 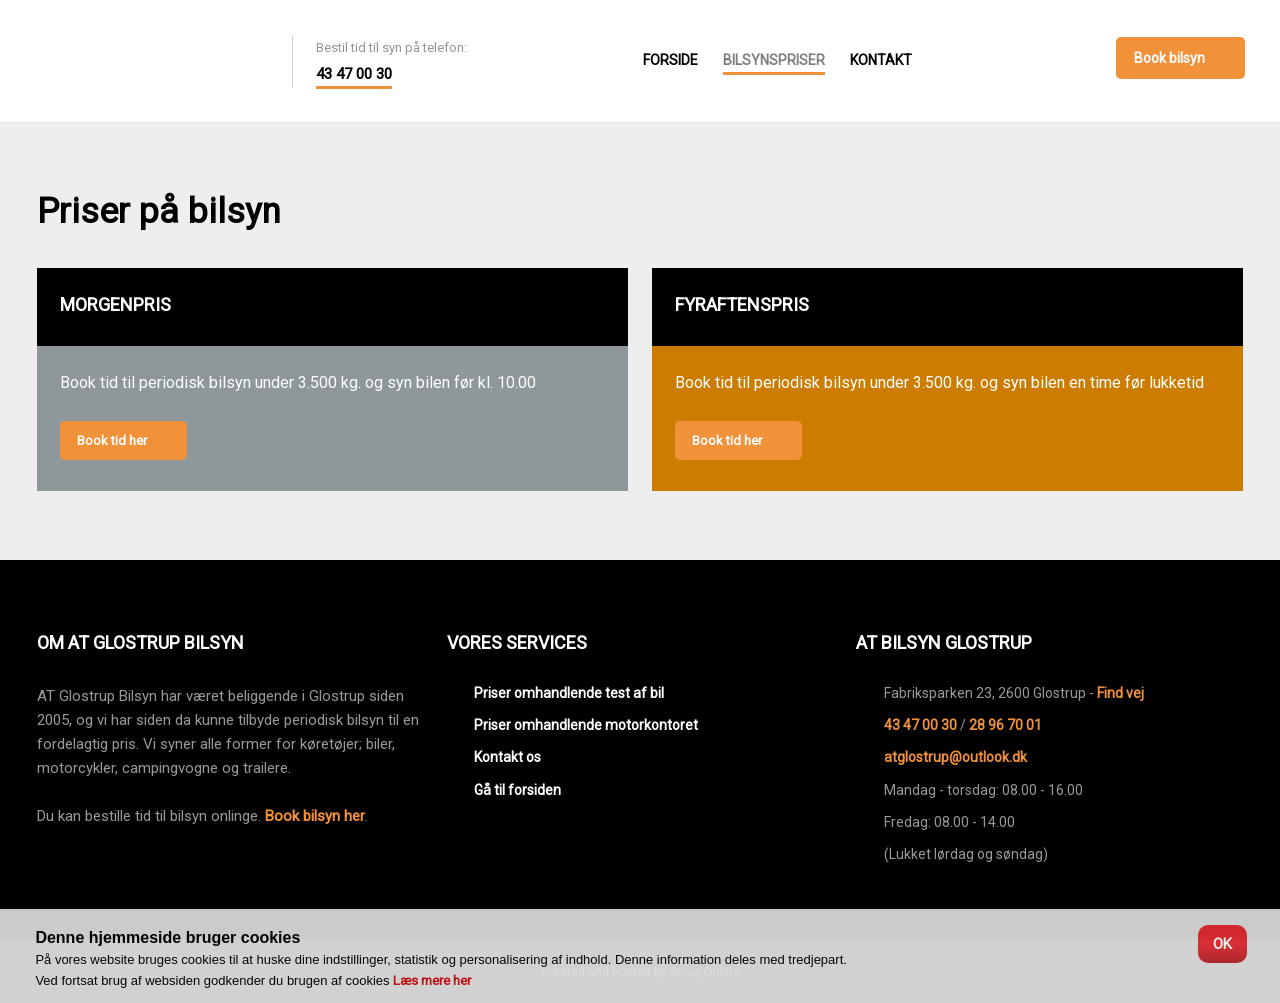 I want to click on Bilsynspriser, so click(x=774, y=60).